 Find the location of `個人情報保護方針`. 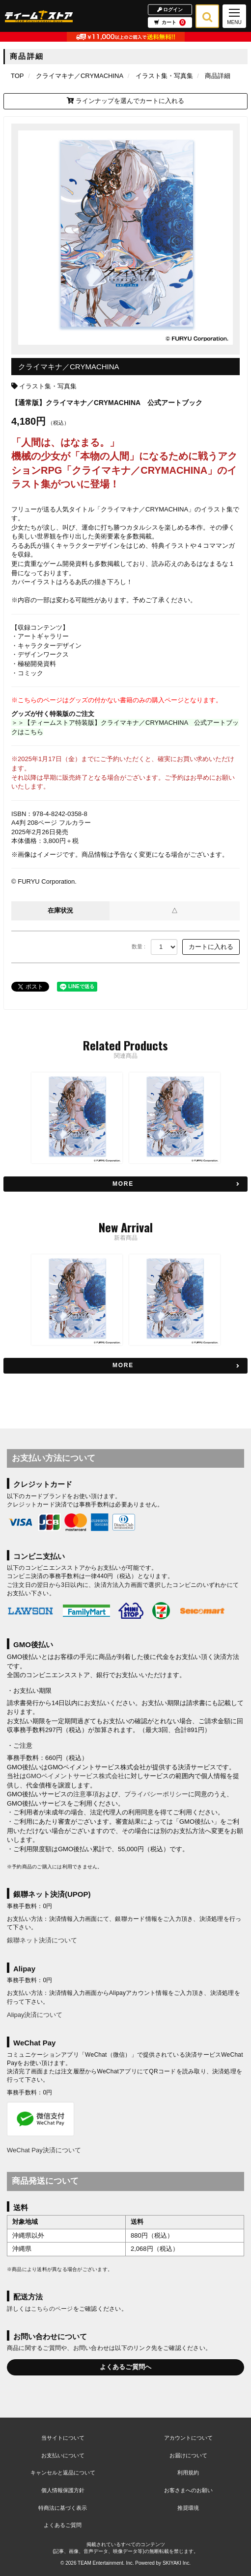

個人情報保護方針 is located at coordinates (62, 2490).